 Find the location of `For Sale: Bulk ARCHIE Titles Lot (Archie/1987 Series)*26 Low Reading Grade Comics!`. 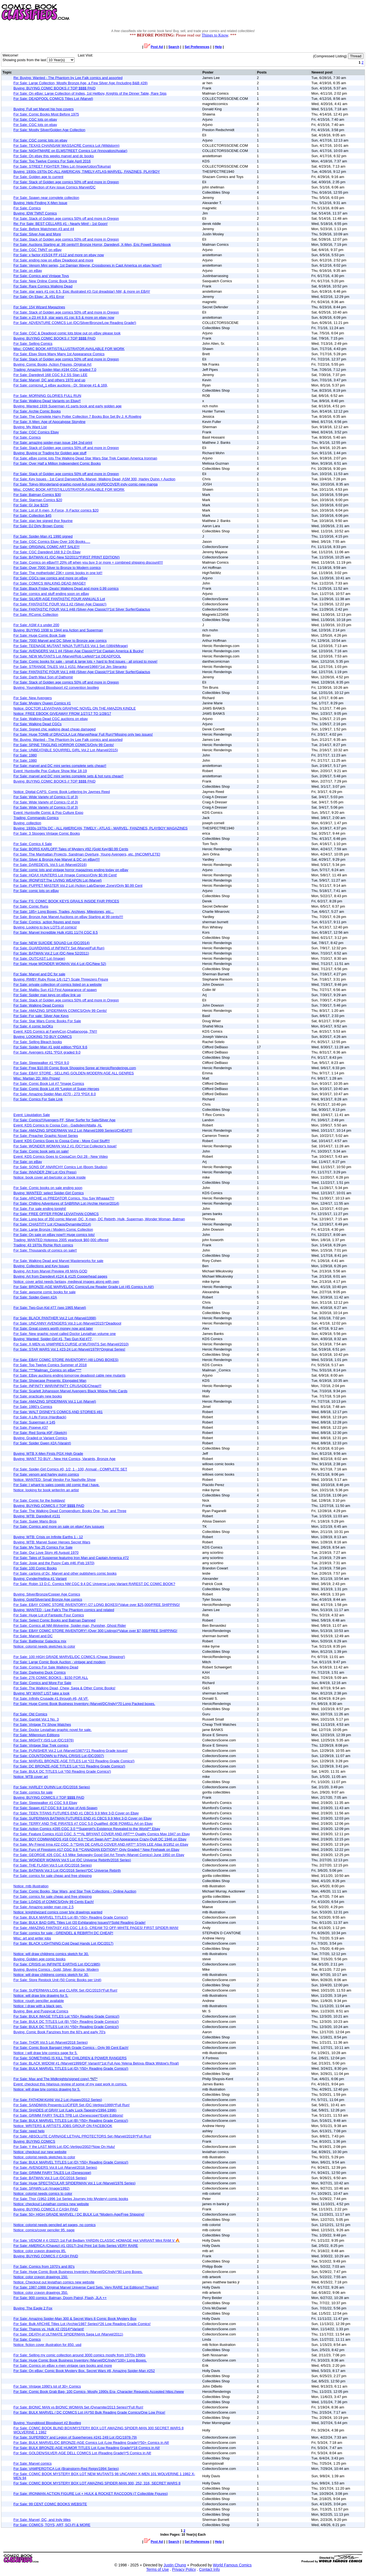

For Sale: Bulk ARCHIE Titles Lot (Archie/1987 Series)*26 Low Reading Grade Comics! is located at coordinates (82, 2324).